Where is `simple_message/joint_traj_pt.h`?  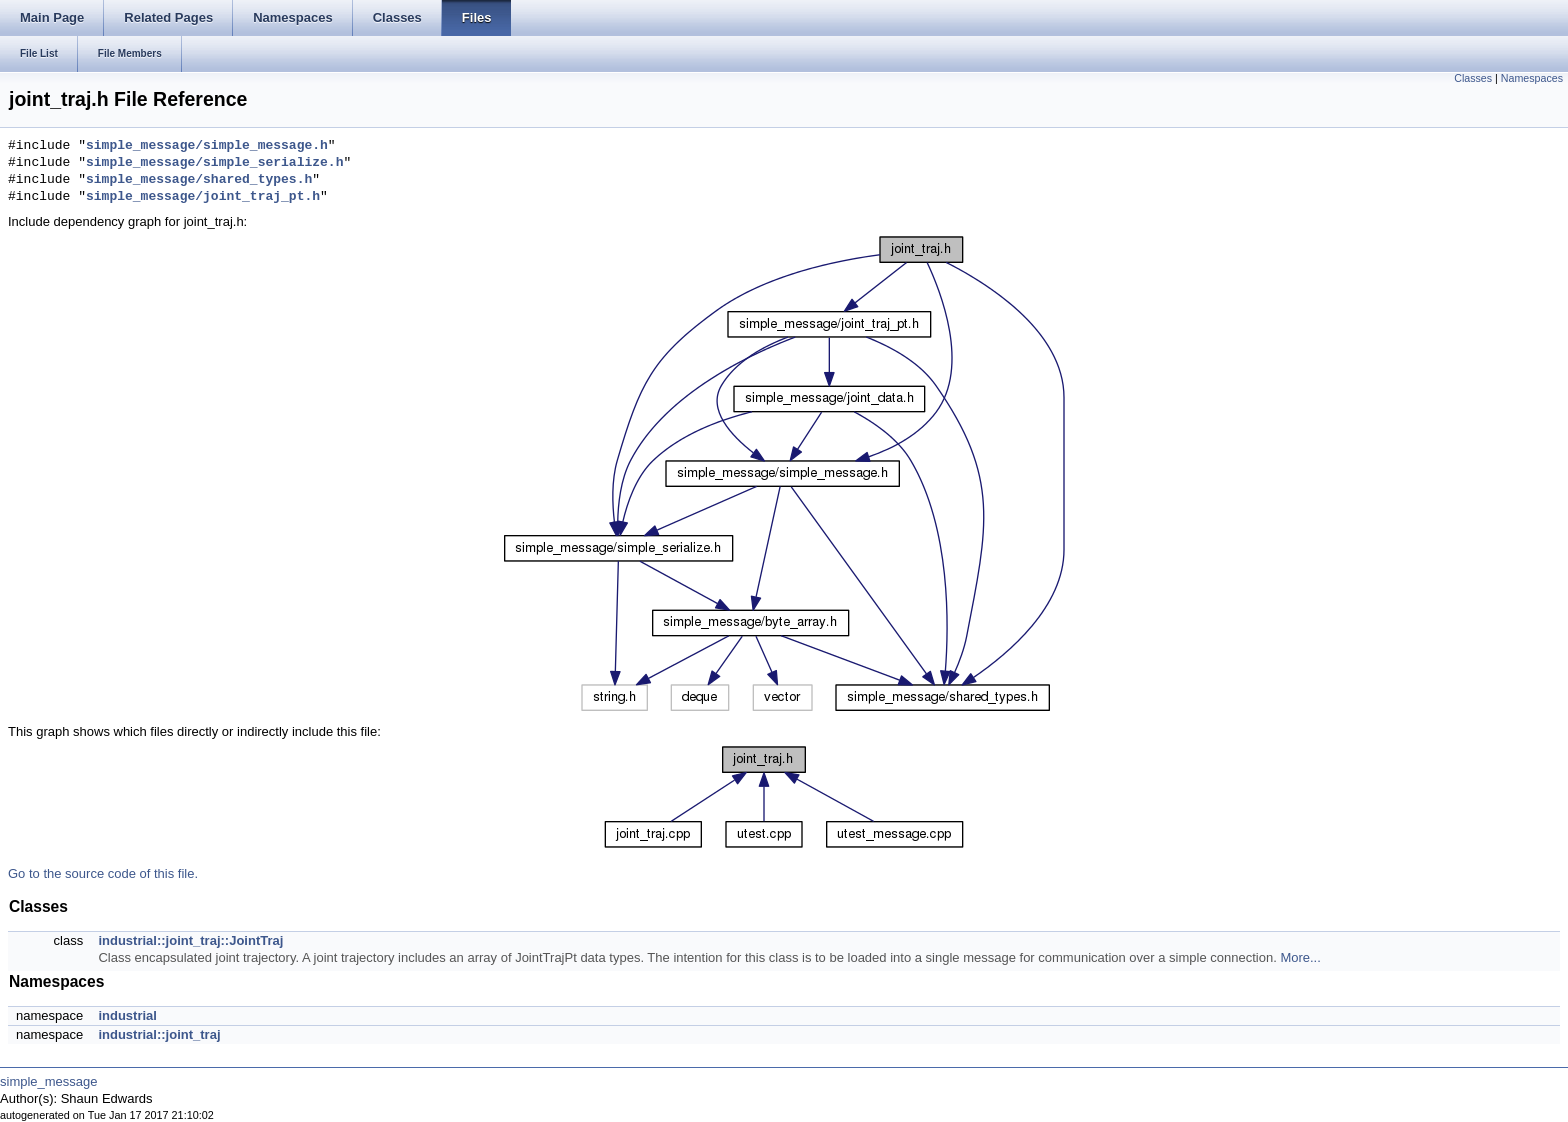
simple_message/joint_traj_pt.h is located at coordinates (203, 197).